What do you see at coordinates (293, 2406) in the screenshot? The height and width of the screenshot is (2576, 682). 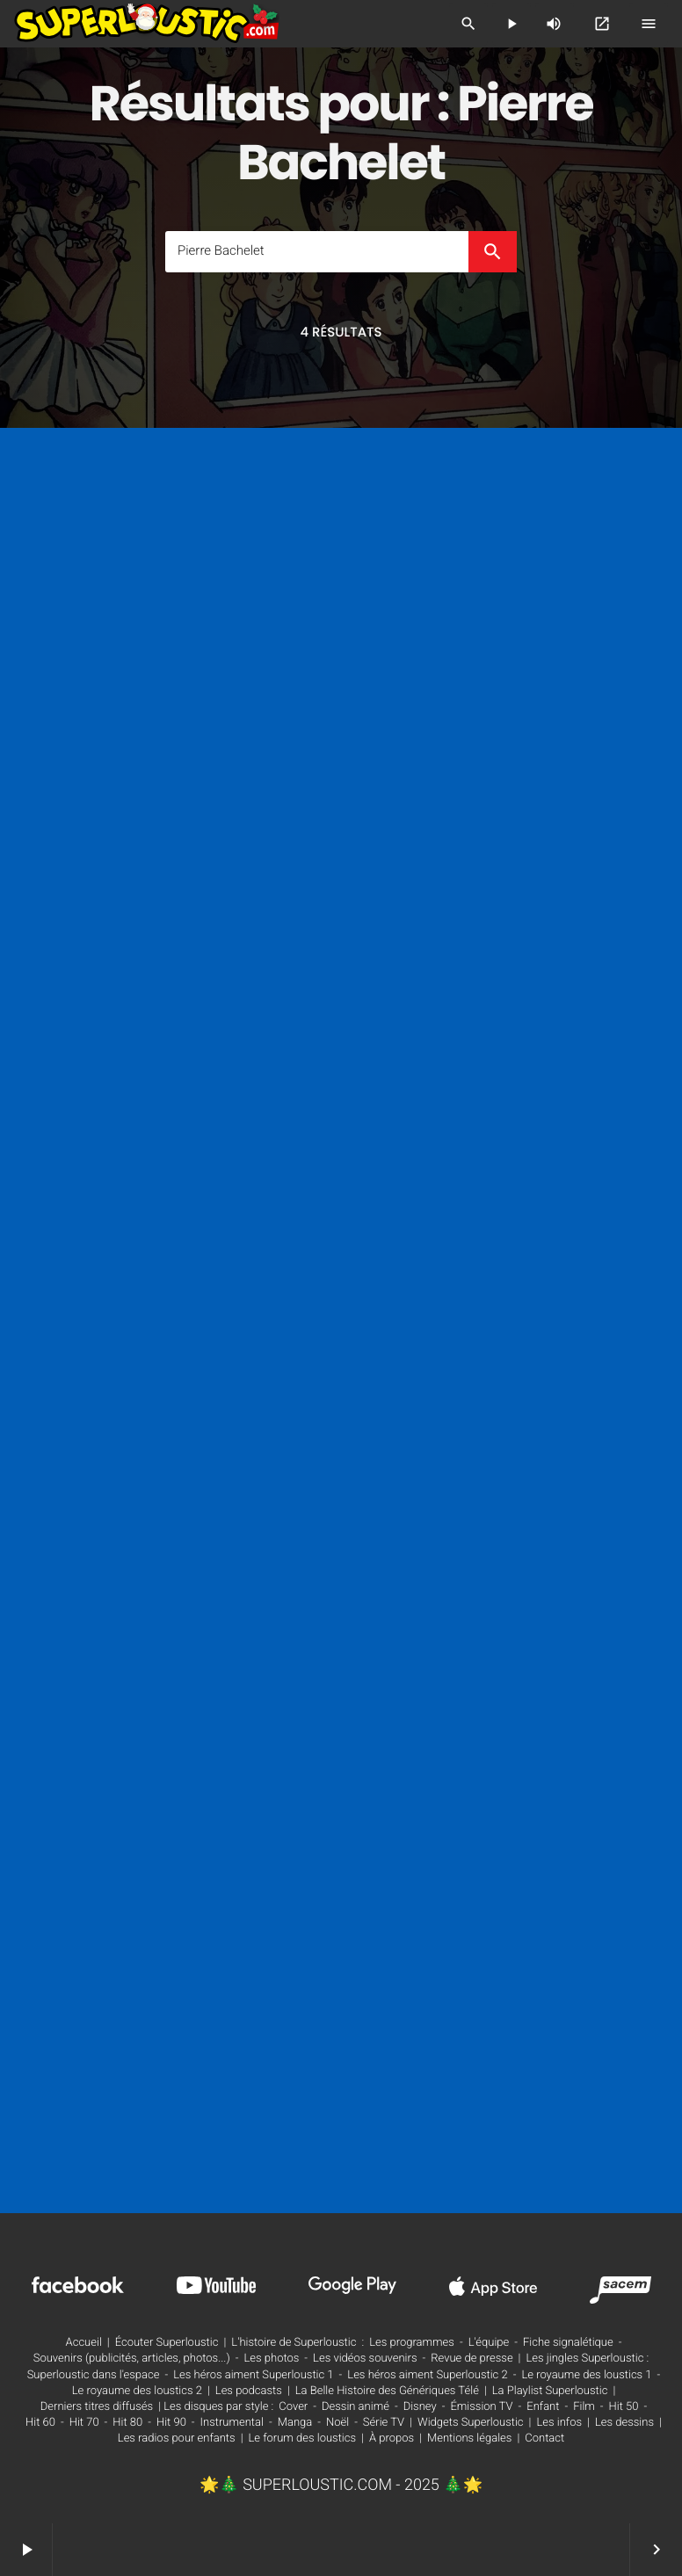 I see `Cover` at bounding box center [293, 2406].